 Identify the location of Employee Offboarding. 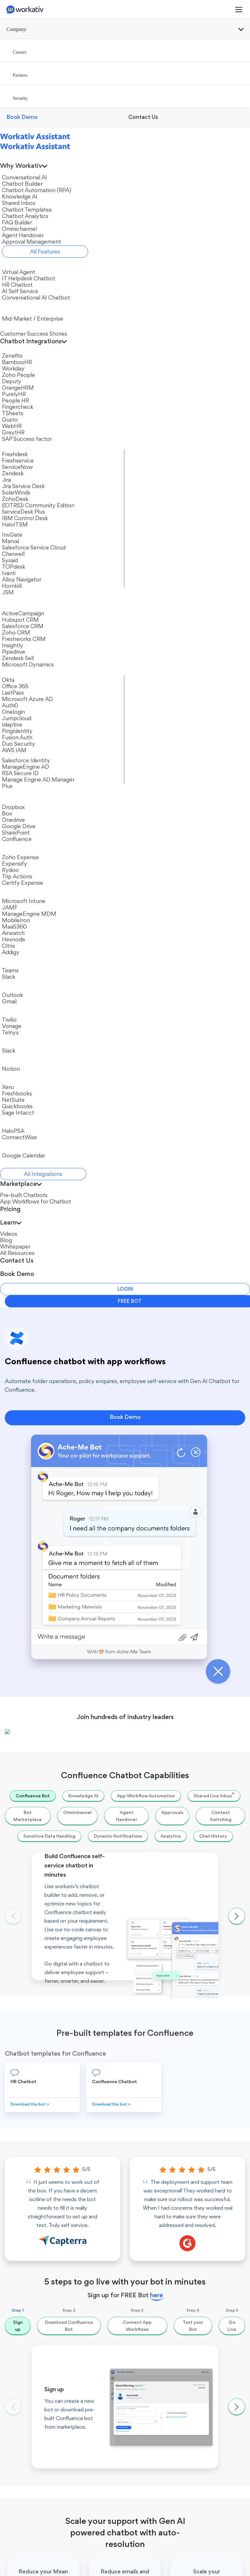
(35, 2509).